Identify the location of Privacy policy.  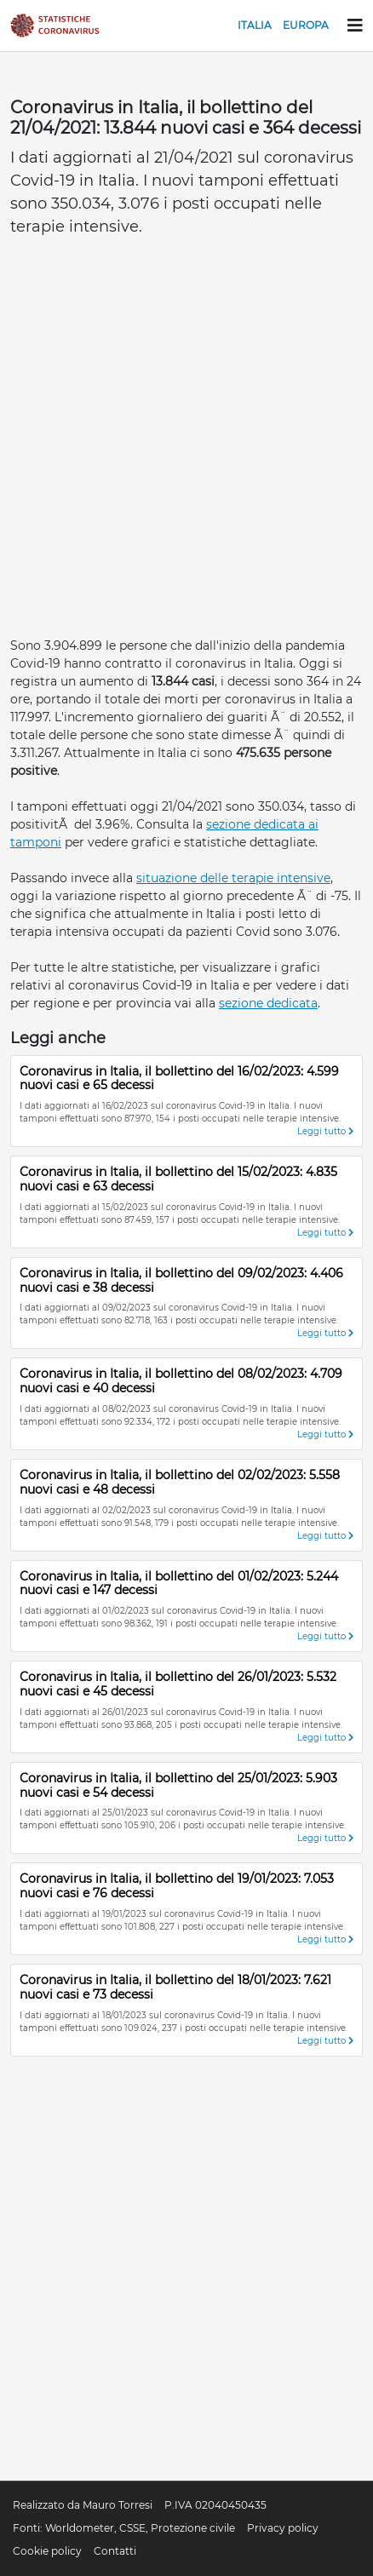
(282, 2527).